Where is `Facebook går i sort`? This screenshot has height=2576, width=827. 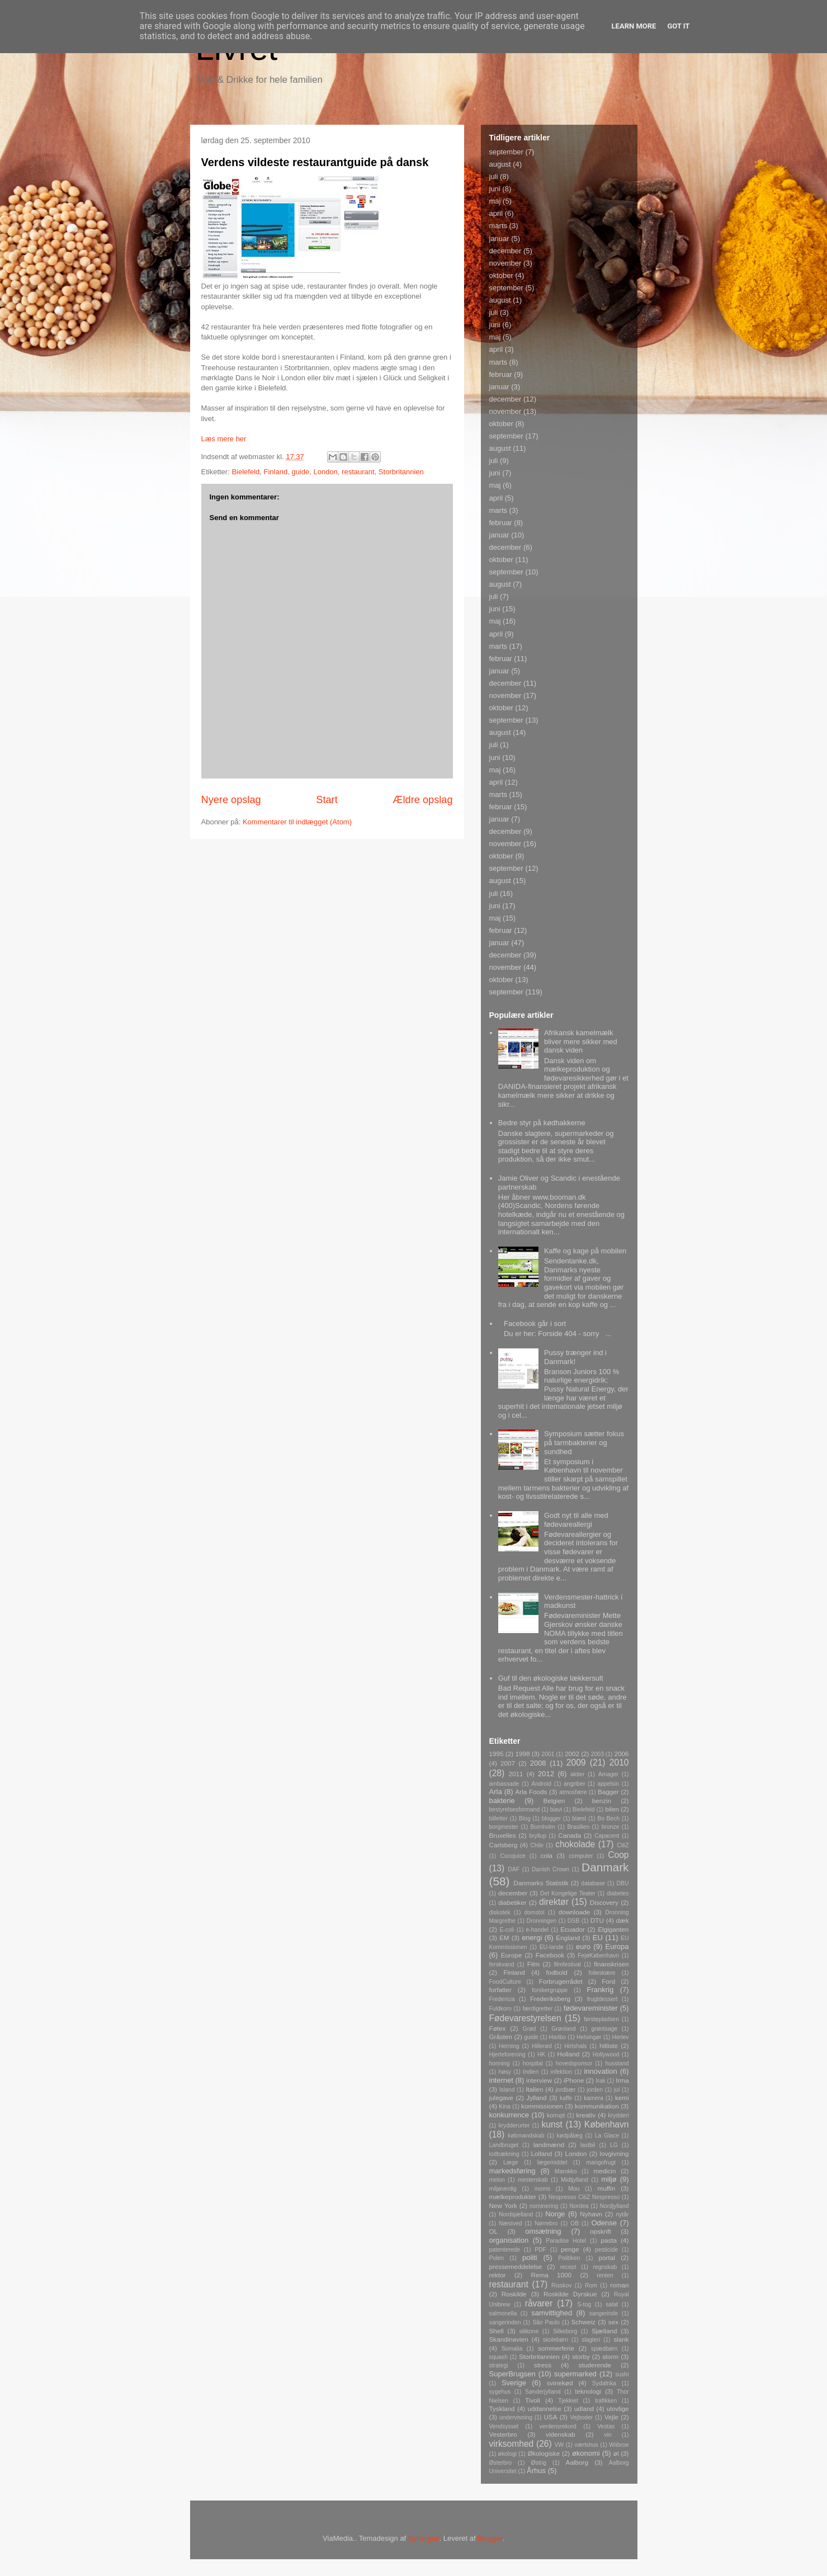
Facebook går i sort is located at coordinates (535, 1323).